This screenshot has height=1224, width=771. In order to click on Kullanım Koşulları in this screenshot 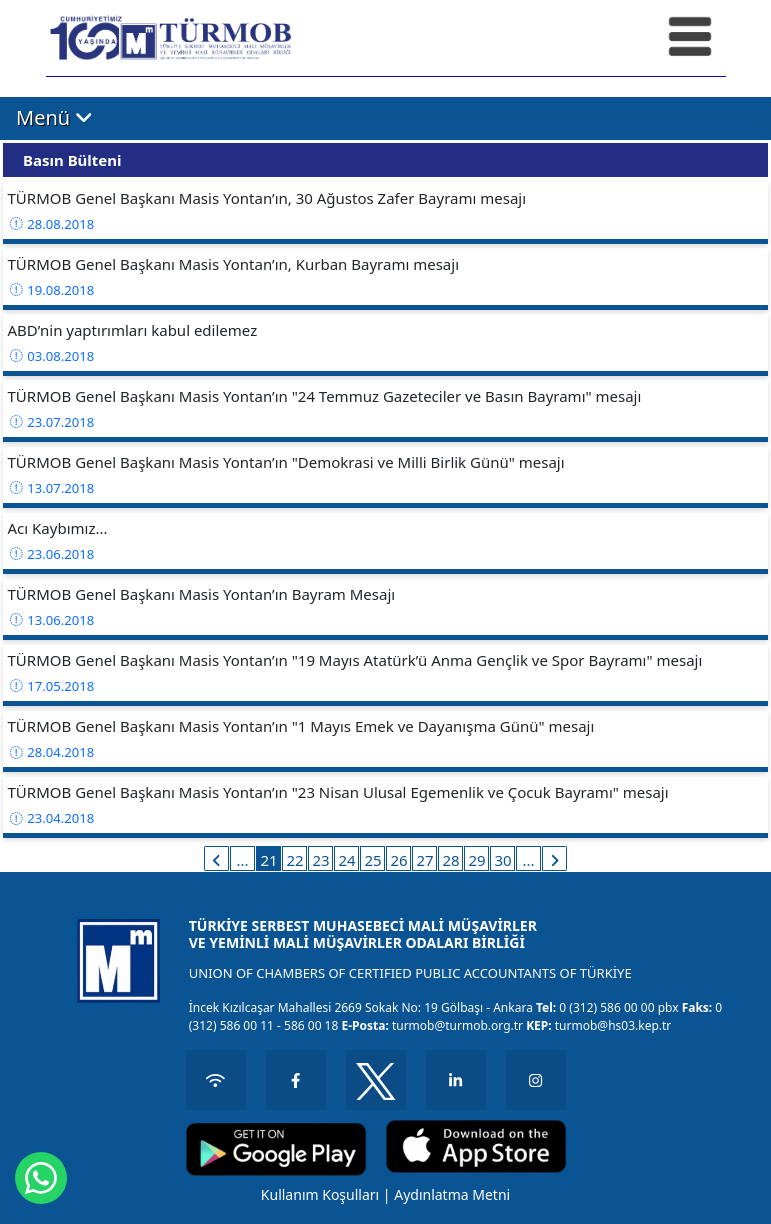, I will do `click(320, 1194)`.